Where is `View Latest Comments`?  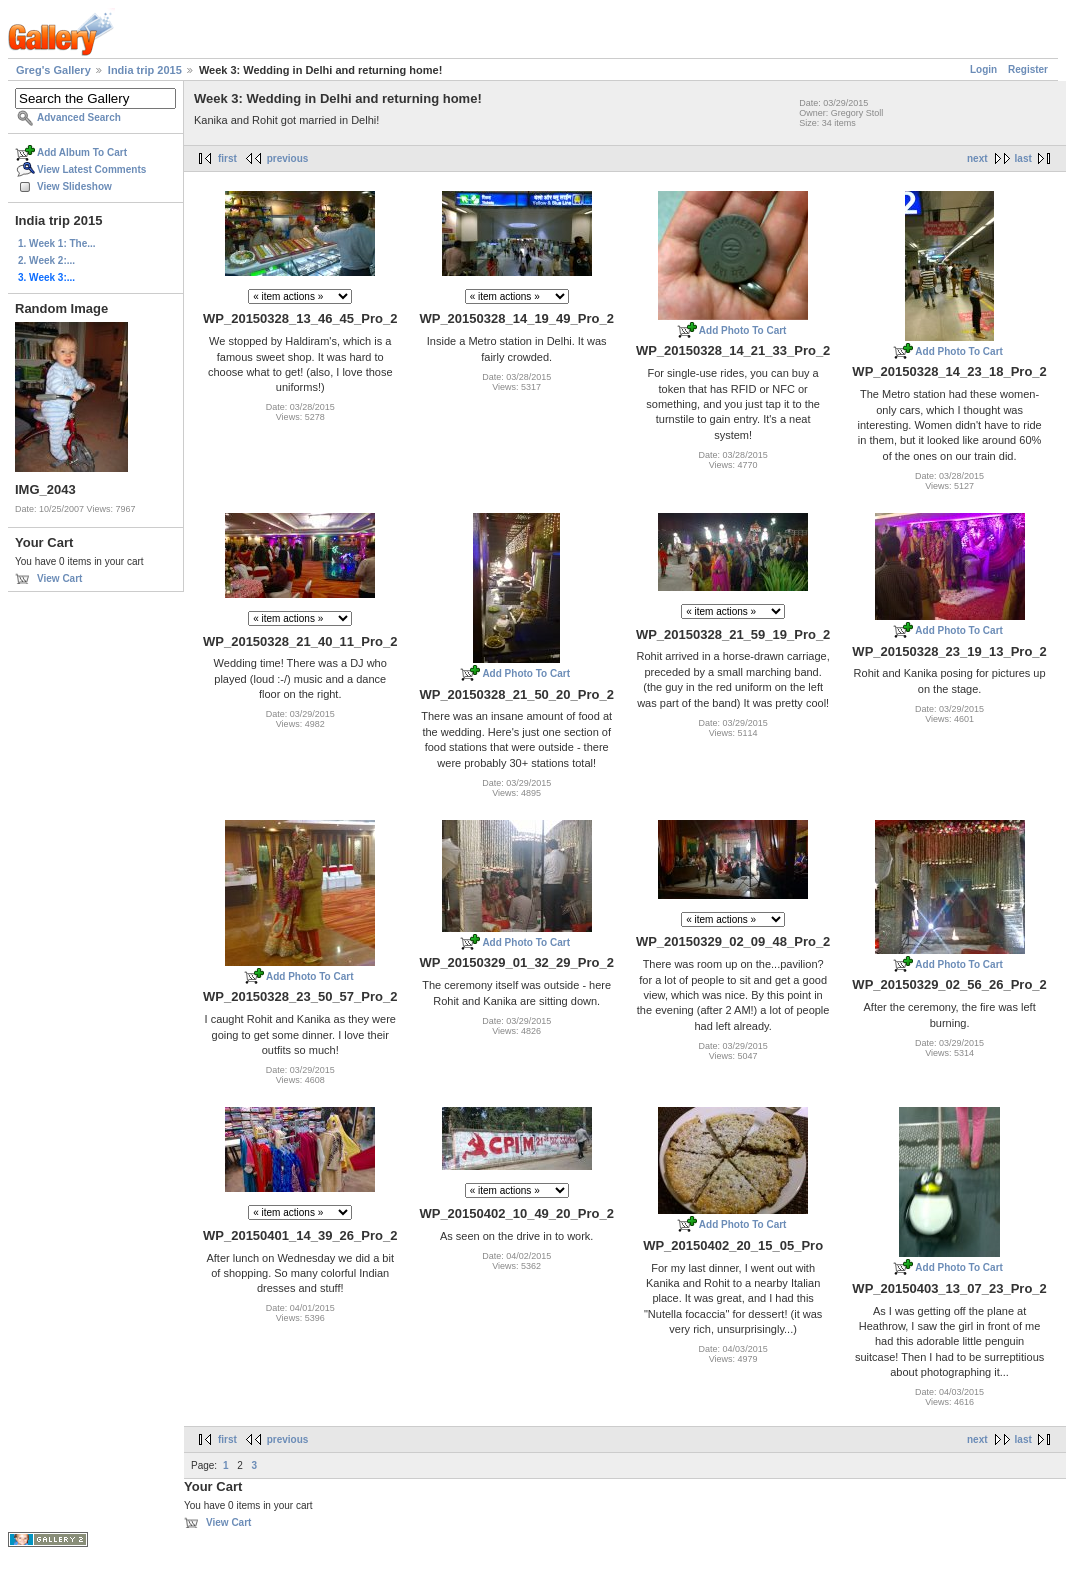 View Latest Comments is located at coordinates (91, 169).